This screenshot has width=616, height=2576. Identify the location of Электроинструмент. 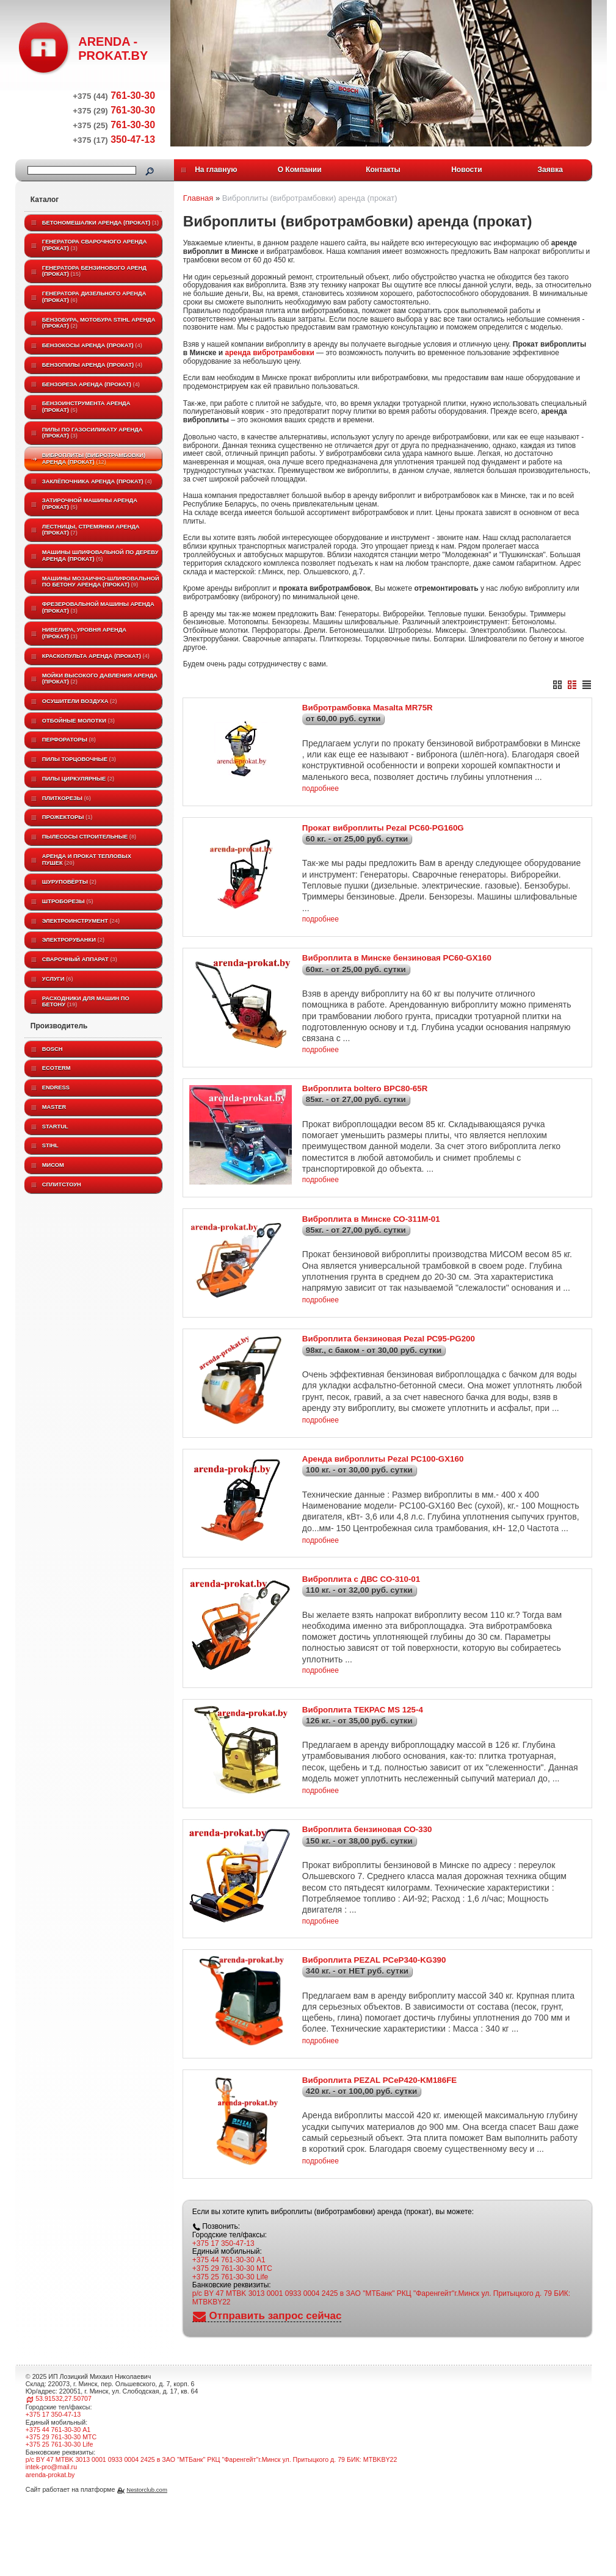
(81, 921).